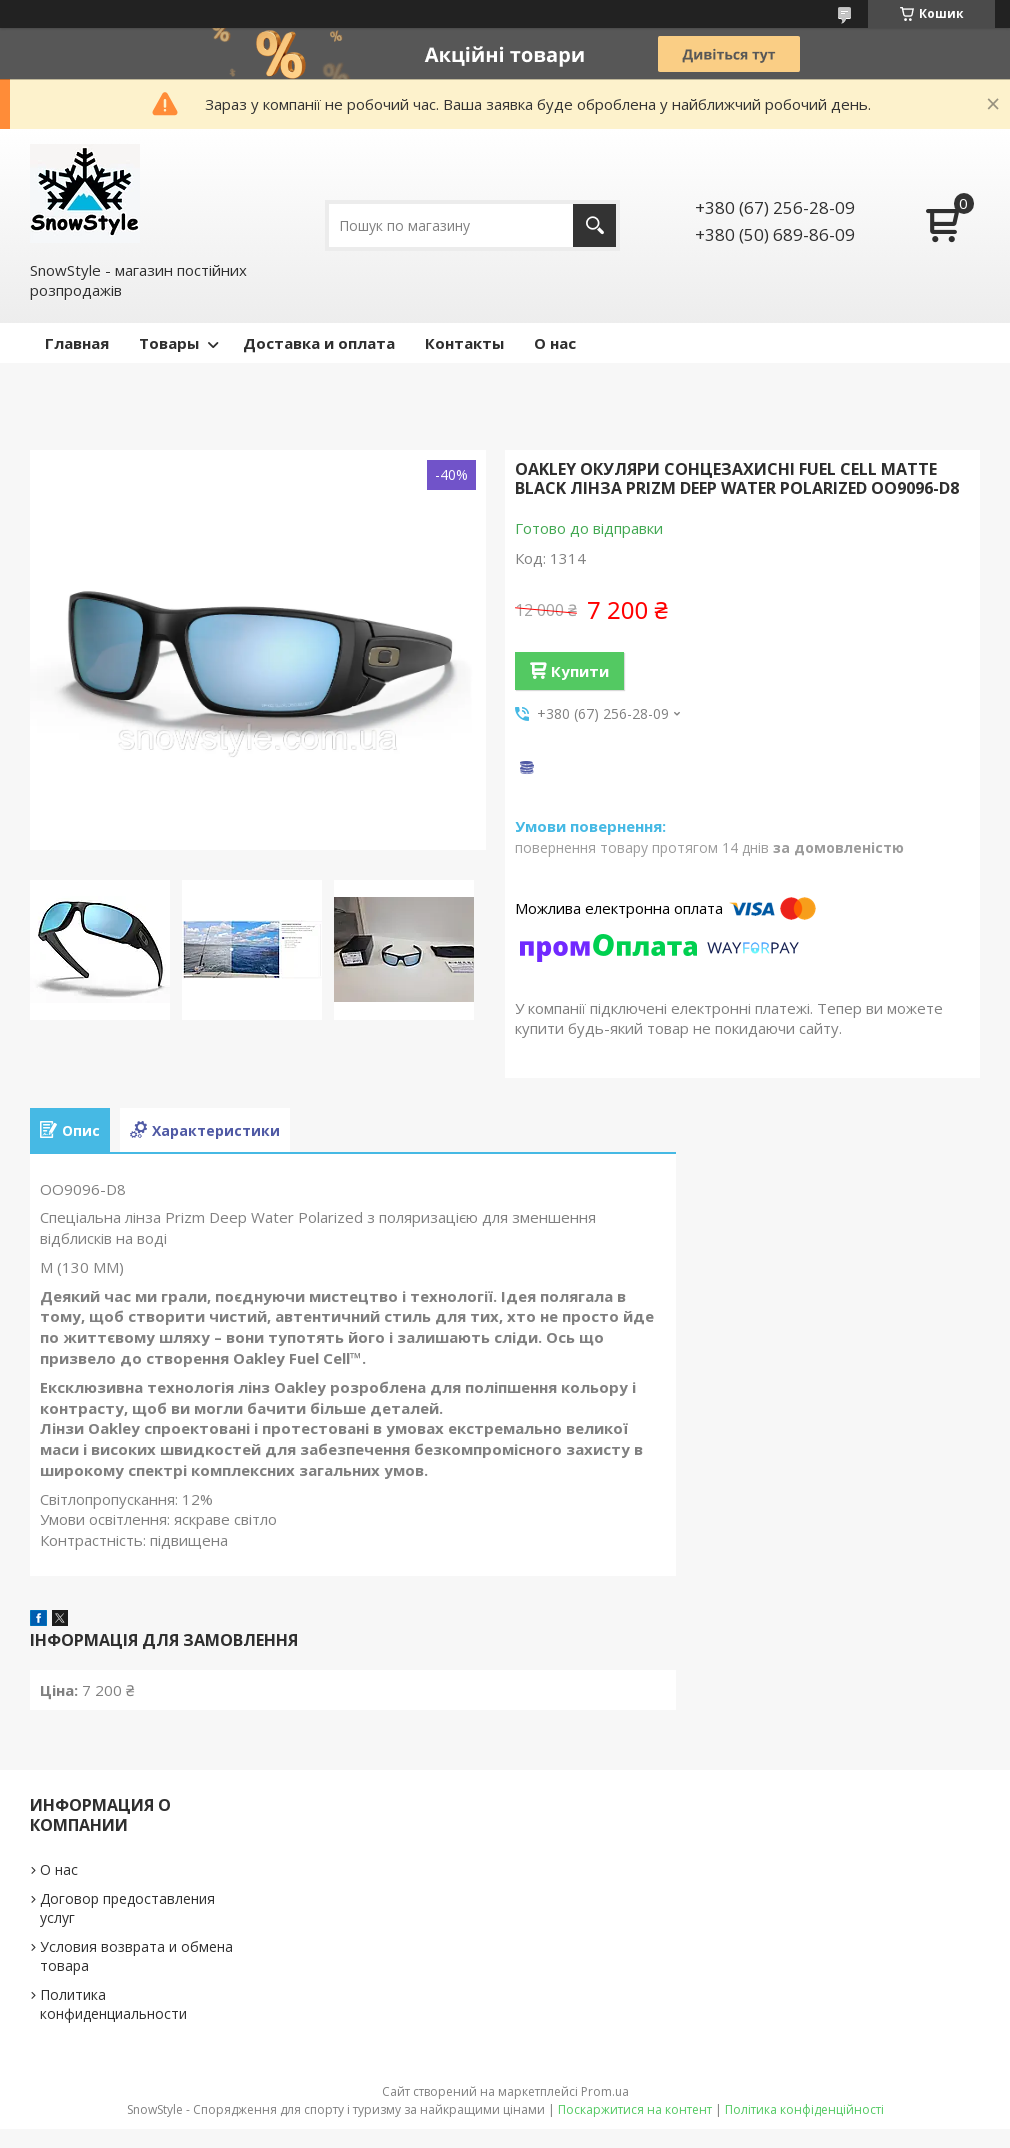 This screenshot has width=1010, height=2148. I want to click on О нас, so click(555, 343).